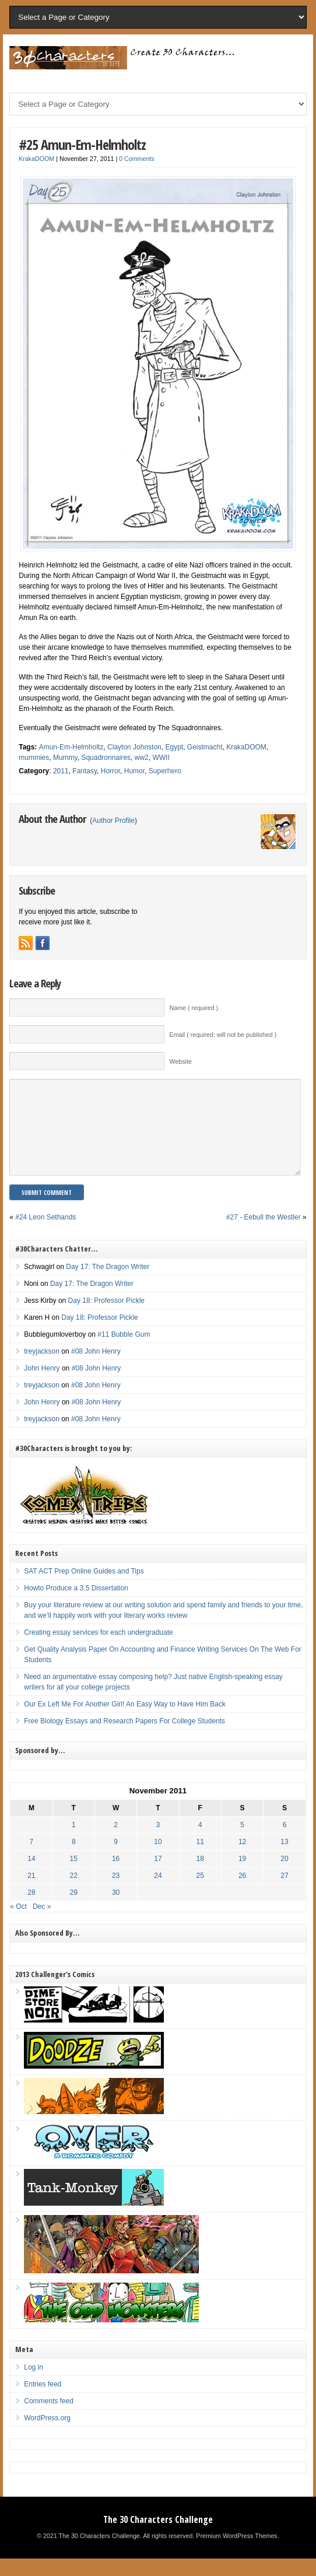 The image size is (316, 2576). I want to click on 4 [Posts published on November 4, 2011], so click(200, 1842).